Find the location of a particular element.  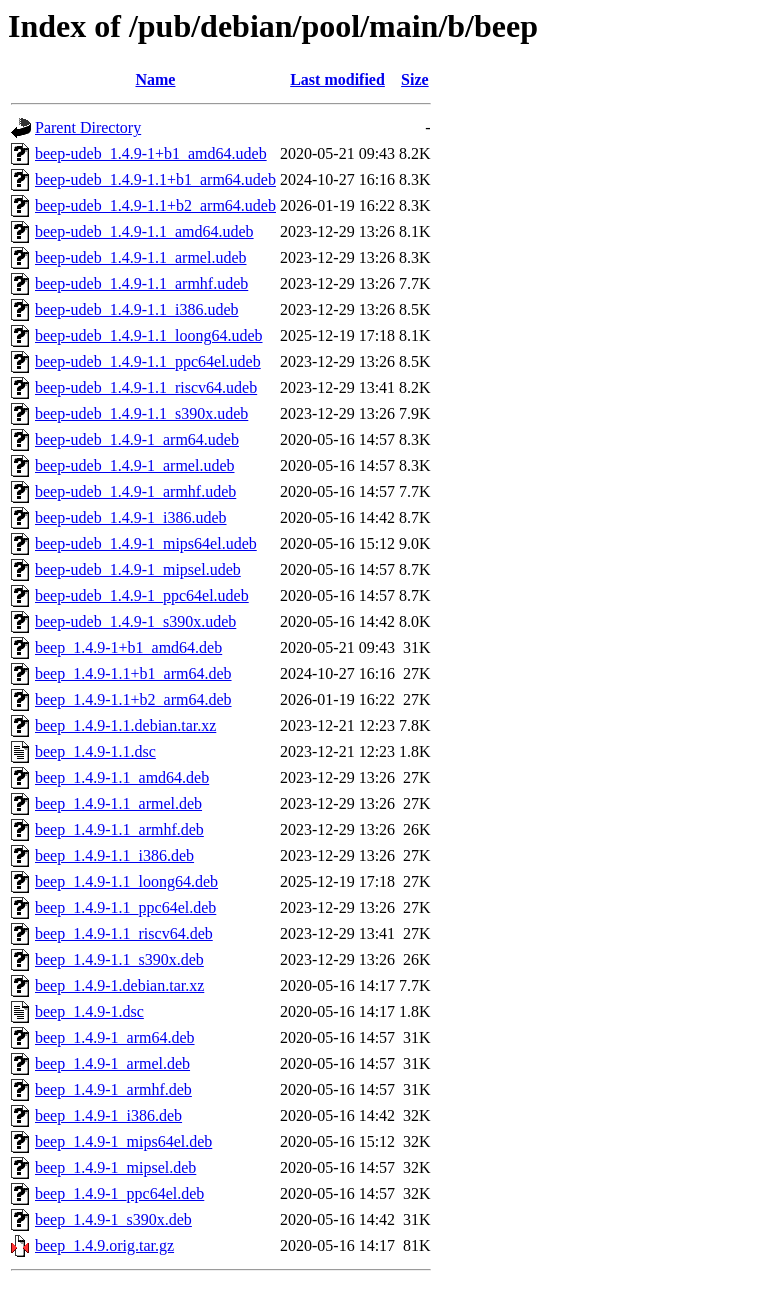

Last modified is located at coordinates (337, 79).